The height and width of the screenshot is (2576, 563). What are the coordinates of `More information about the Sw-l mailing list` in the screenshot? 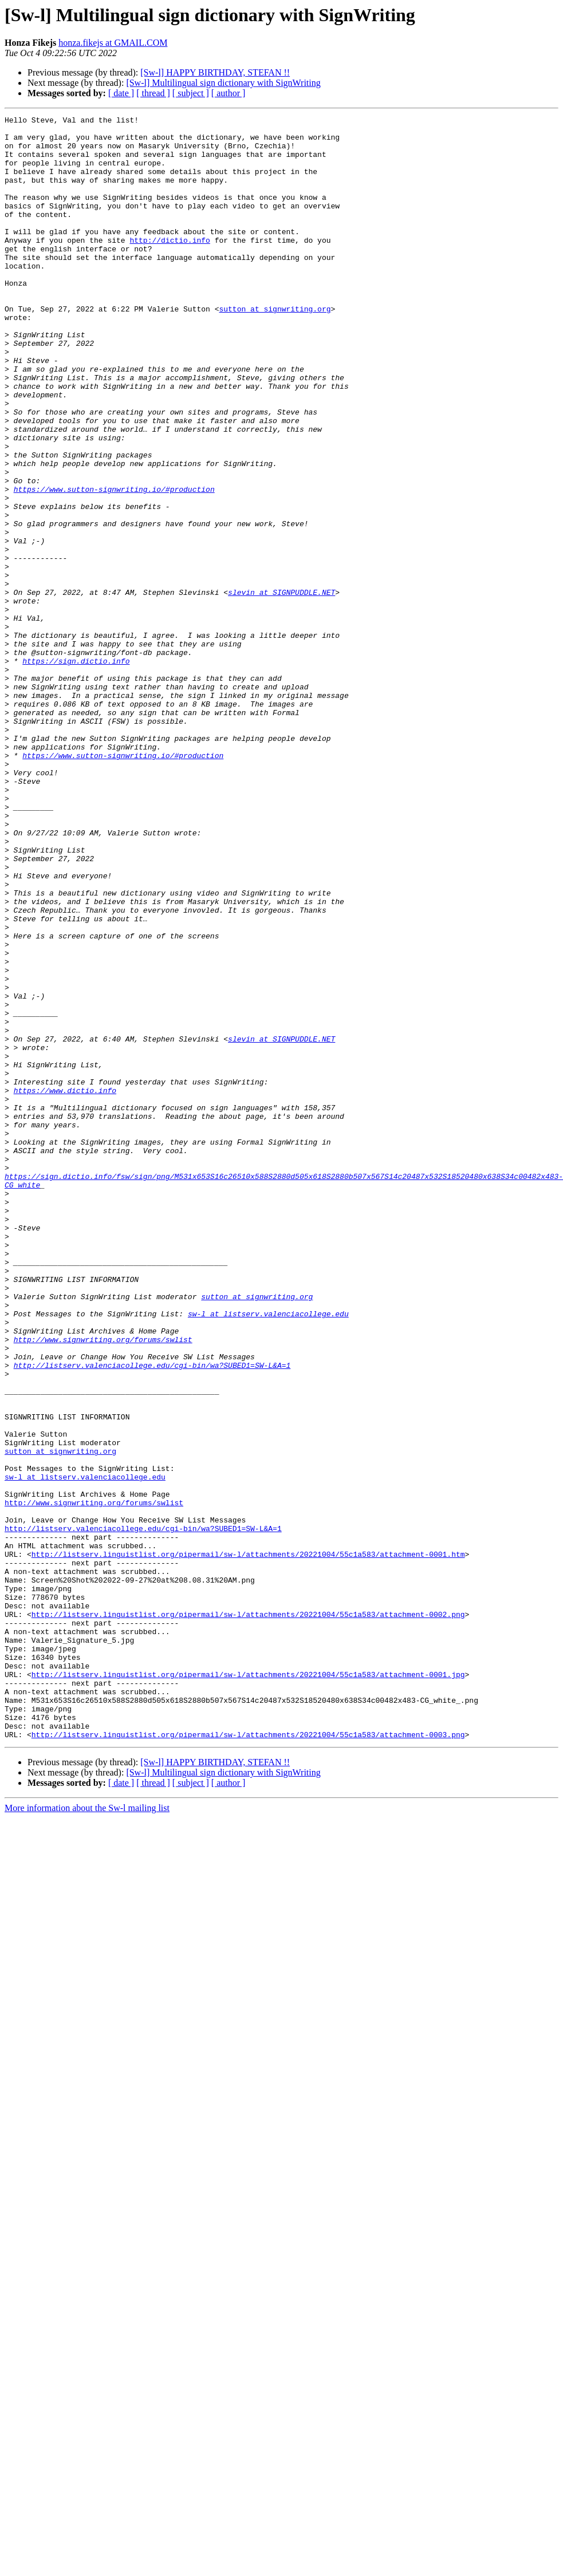 It's located at (87, 2132).